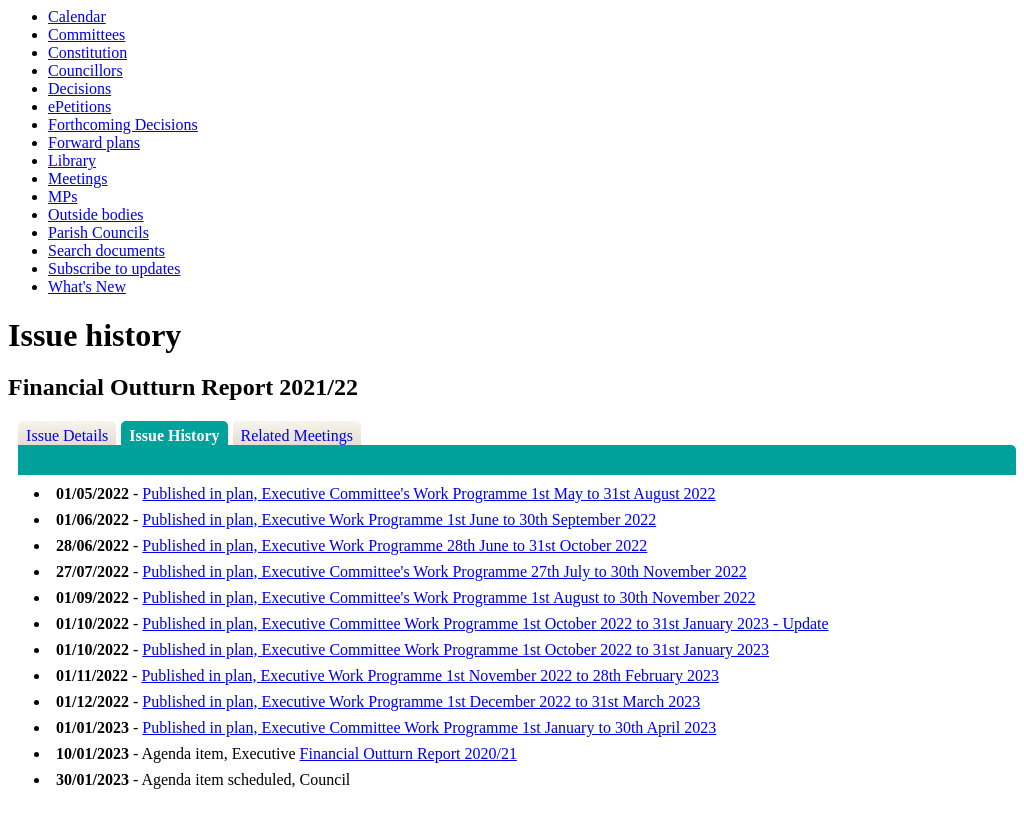 The width and height of the screenshot is (1024, 823). What do you see at coordinates (98, 232) in the screenshot?
I see `Parish Councils` at bounding box center [98, 232].